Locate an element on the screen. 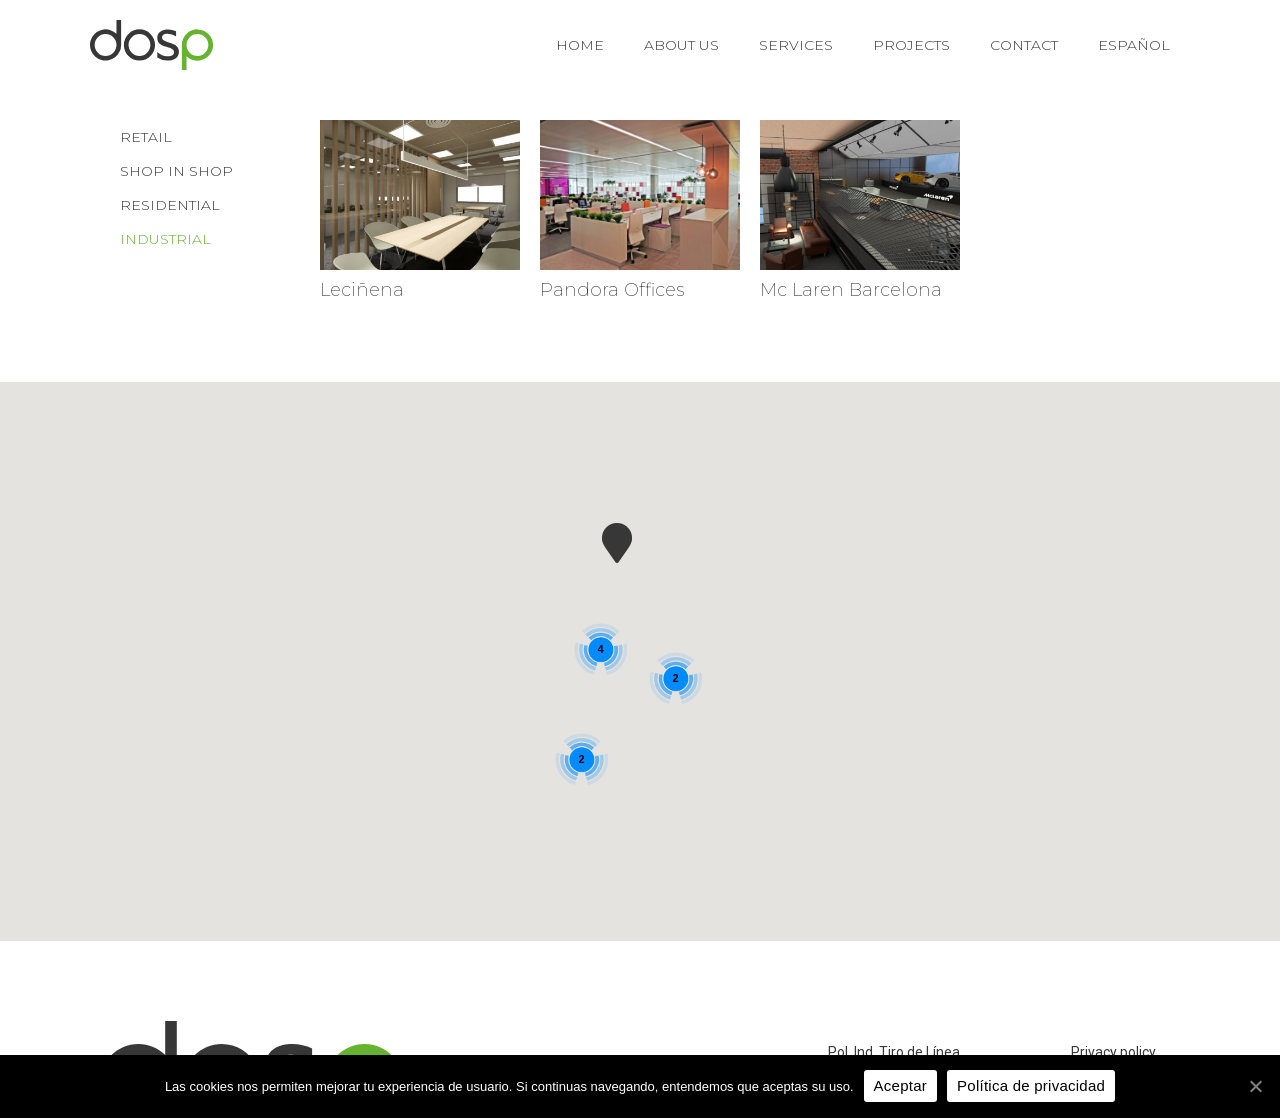  Retail is located at coordinates (146, 137).